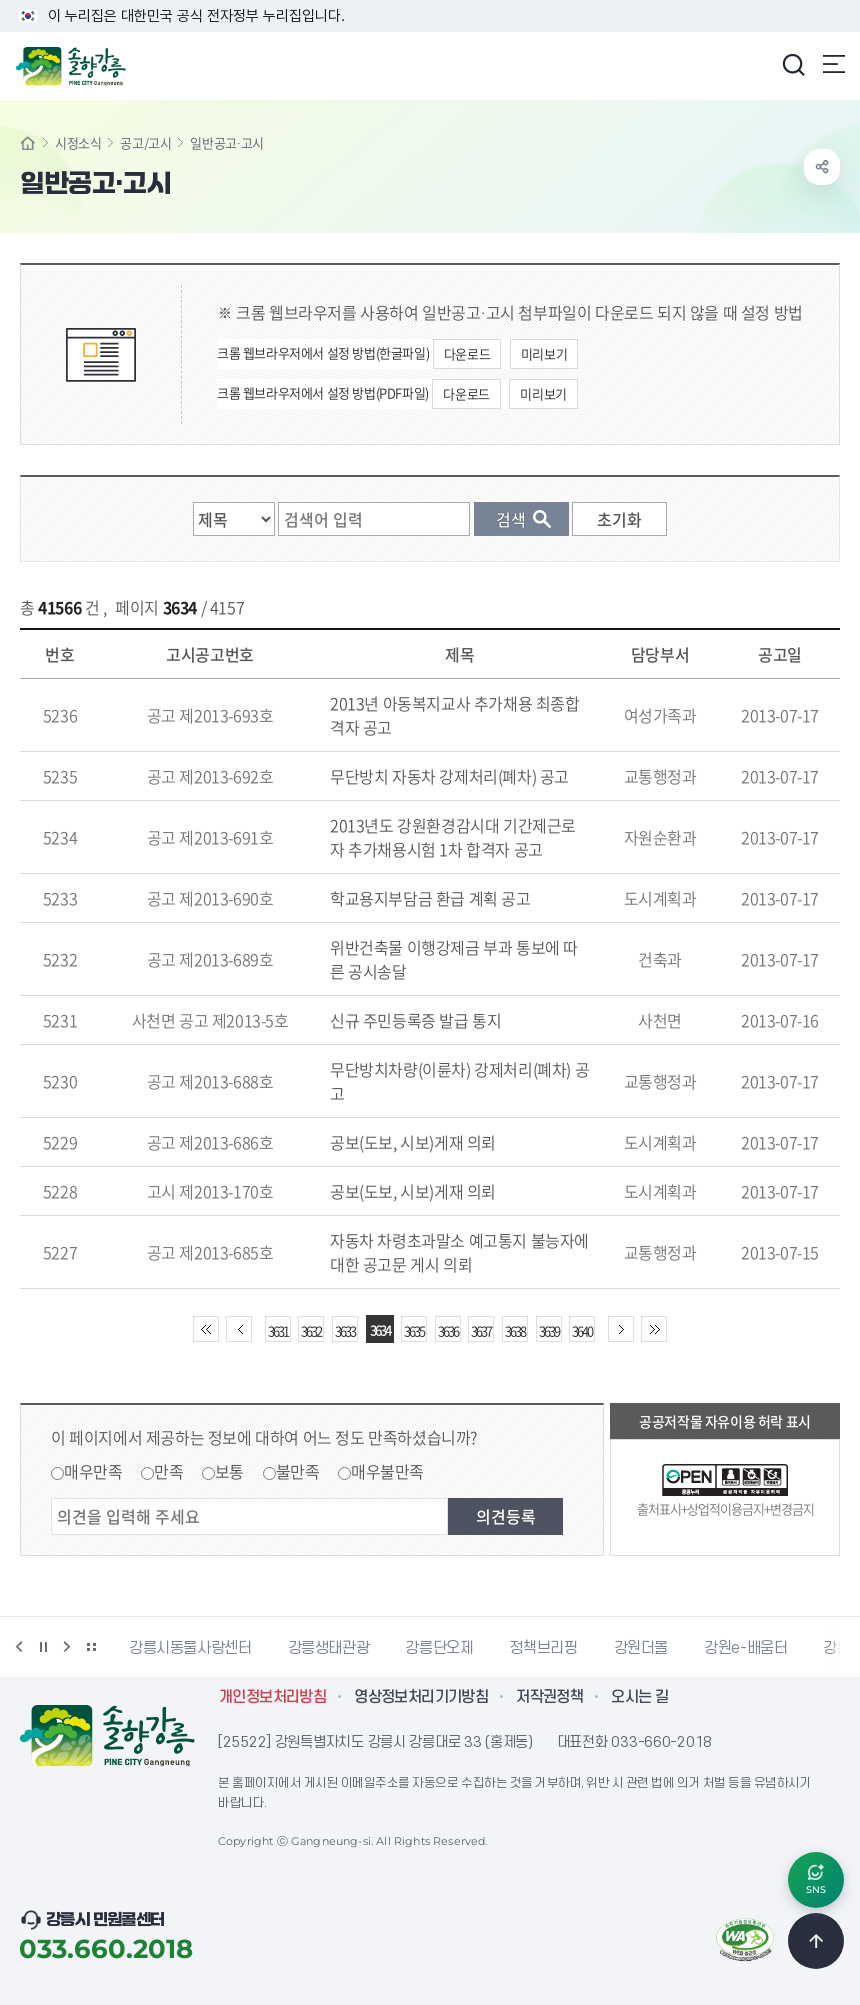  I want to click on 강원e-배움터, so click(745, 1648).